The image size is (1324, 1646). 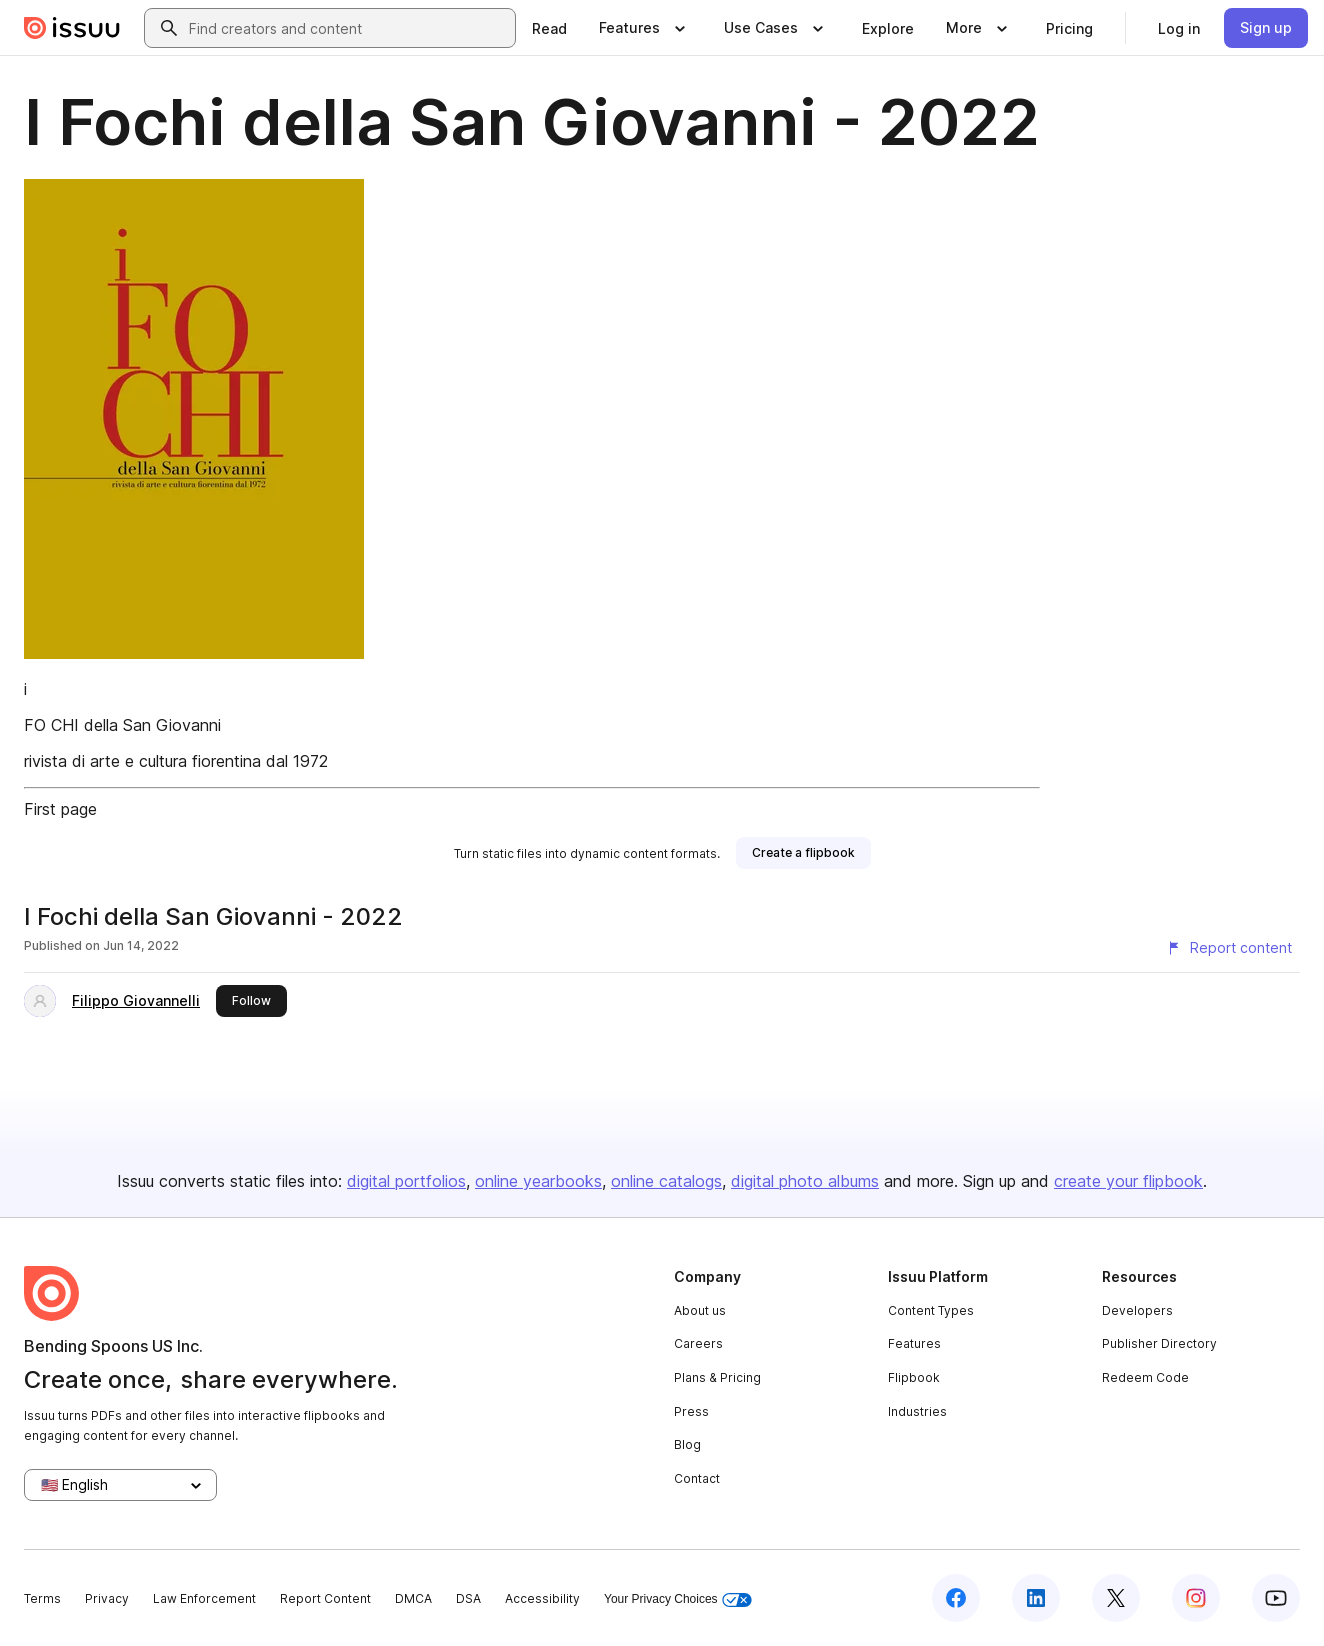 What do you see at coordinates (717, 1377) in the screenshot?
I see `Plans & Pricing` at bounding box center [717, 1377].